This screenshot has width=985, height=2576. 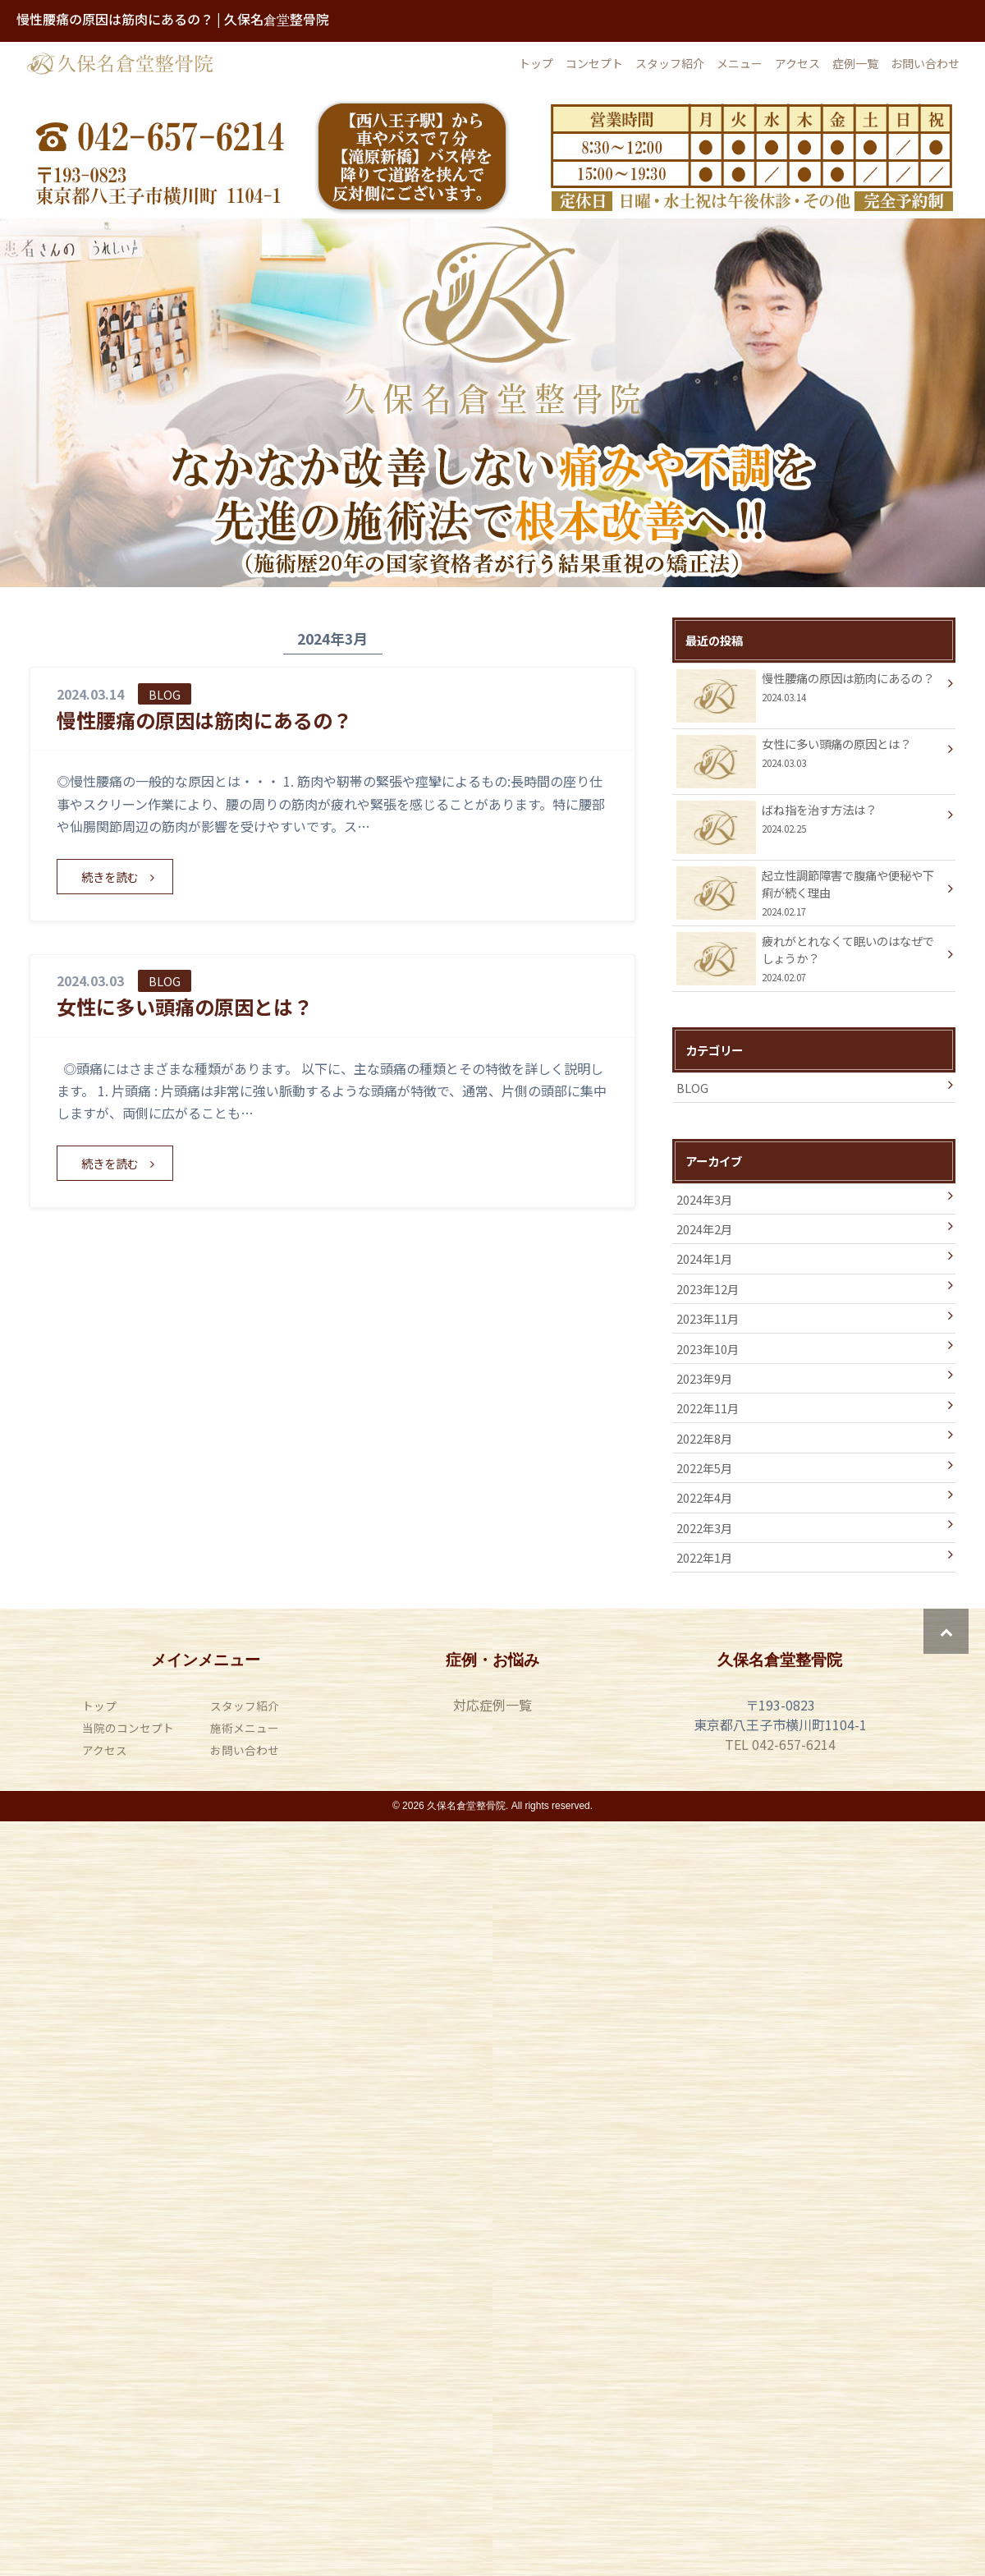 I want to click on コンセプト, so click(x=594, y=63).